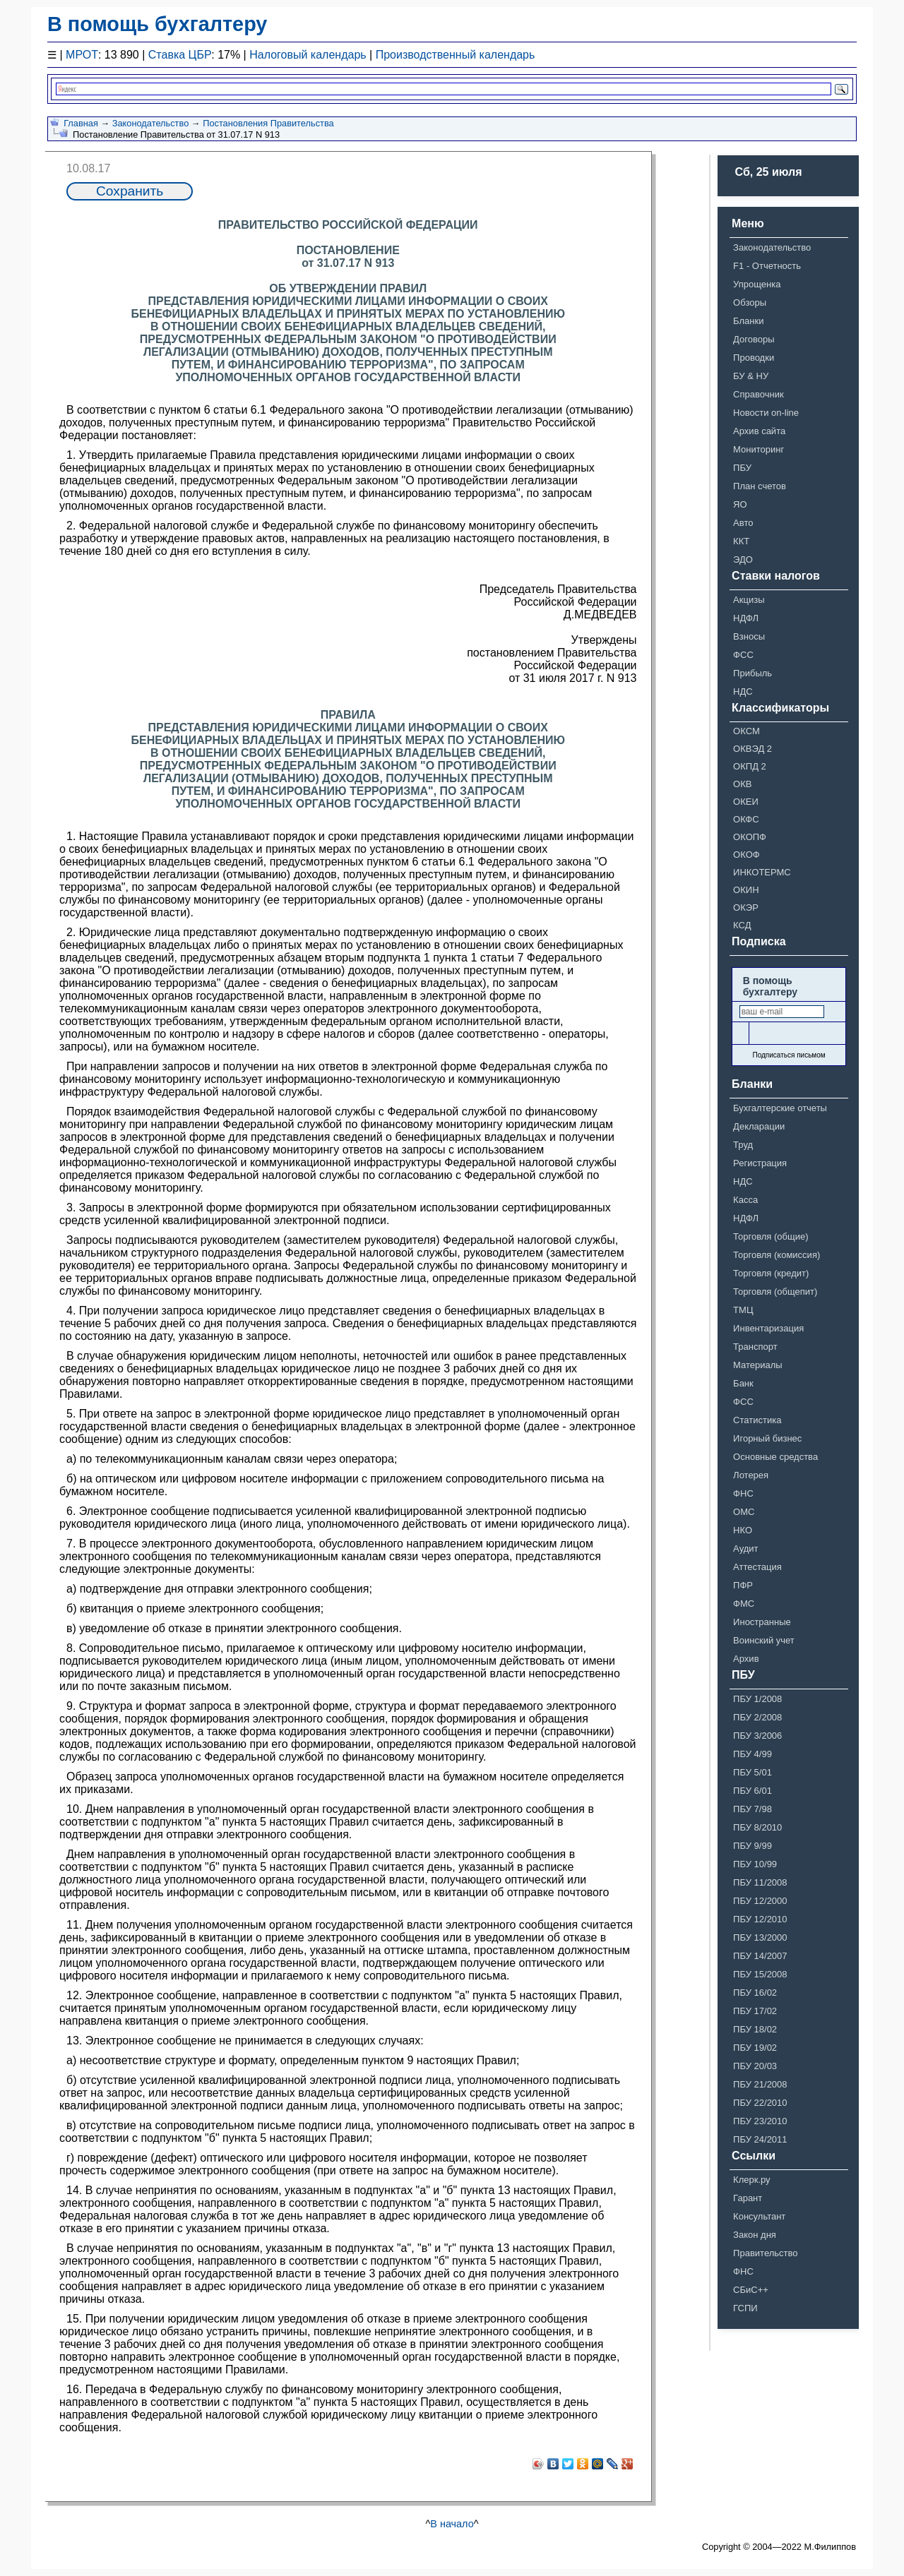  What do you see at coordinates (742, 467) in the screenshot?
I see `ПБУ` at bounding box center [742, 467].